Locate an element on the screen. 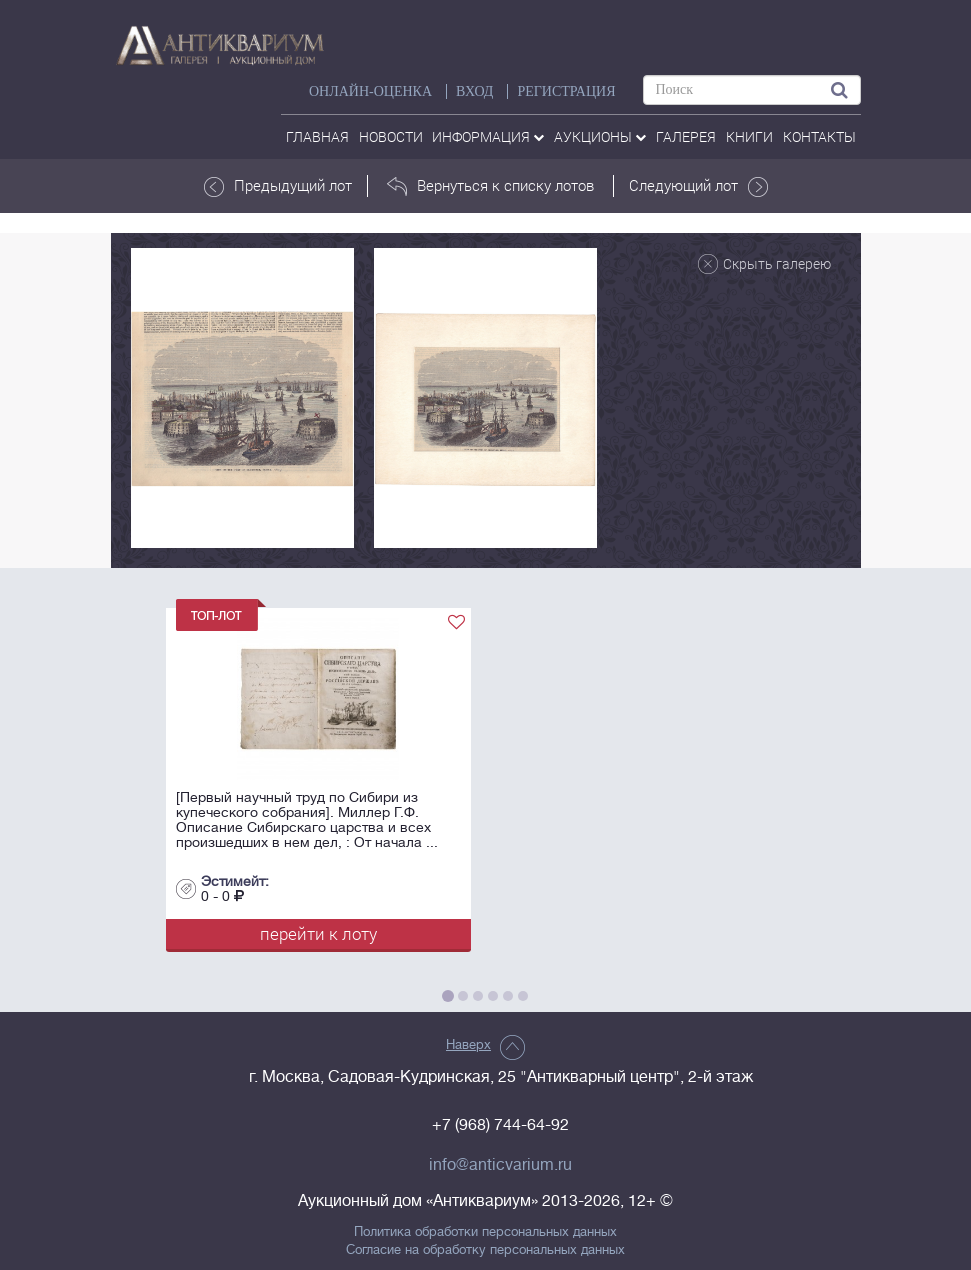  Новости is located at coordinates (391, 136).